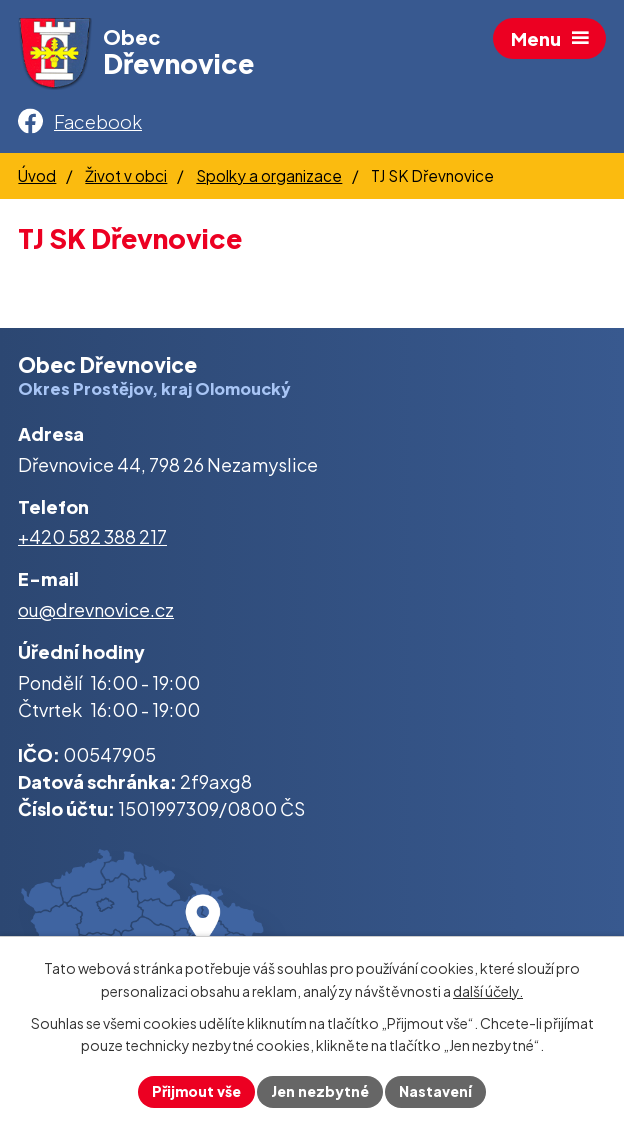  I want to click on Přijmout vše, so click(196, 1091).